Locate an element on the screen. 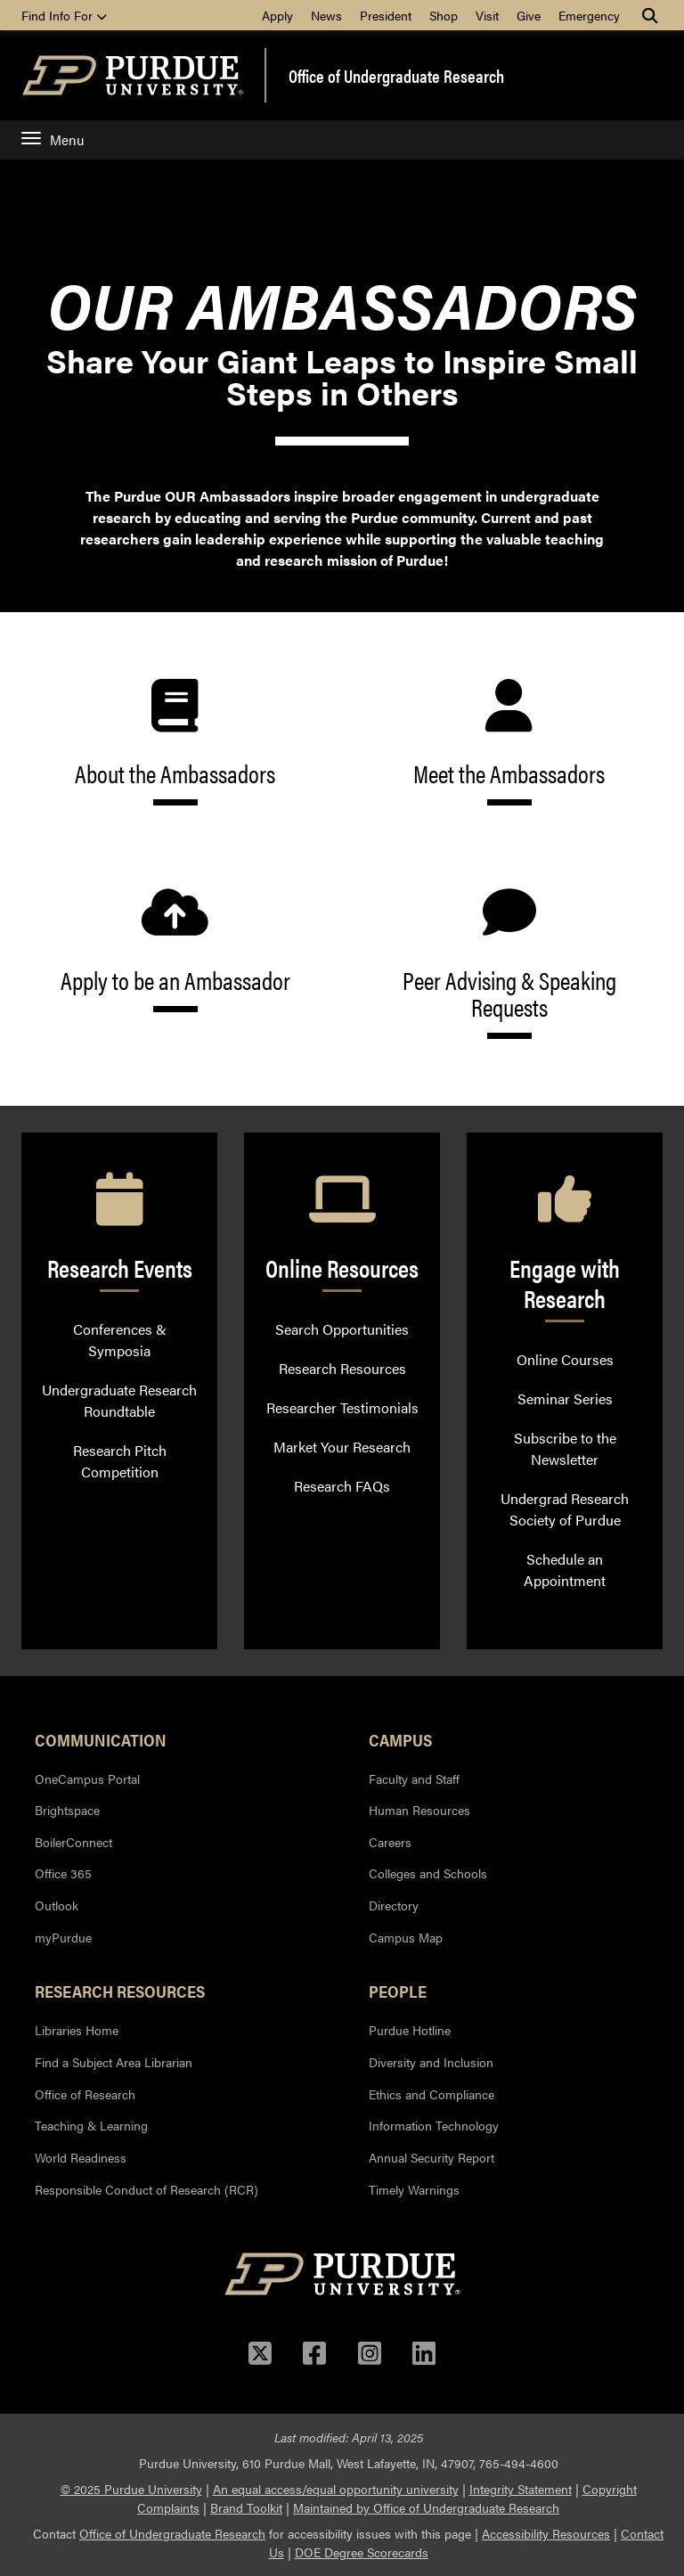 The image size is (684, 2576). Undergraduate Research Roundtable is located at coordinates (119, 1400).